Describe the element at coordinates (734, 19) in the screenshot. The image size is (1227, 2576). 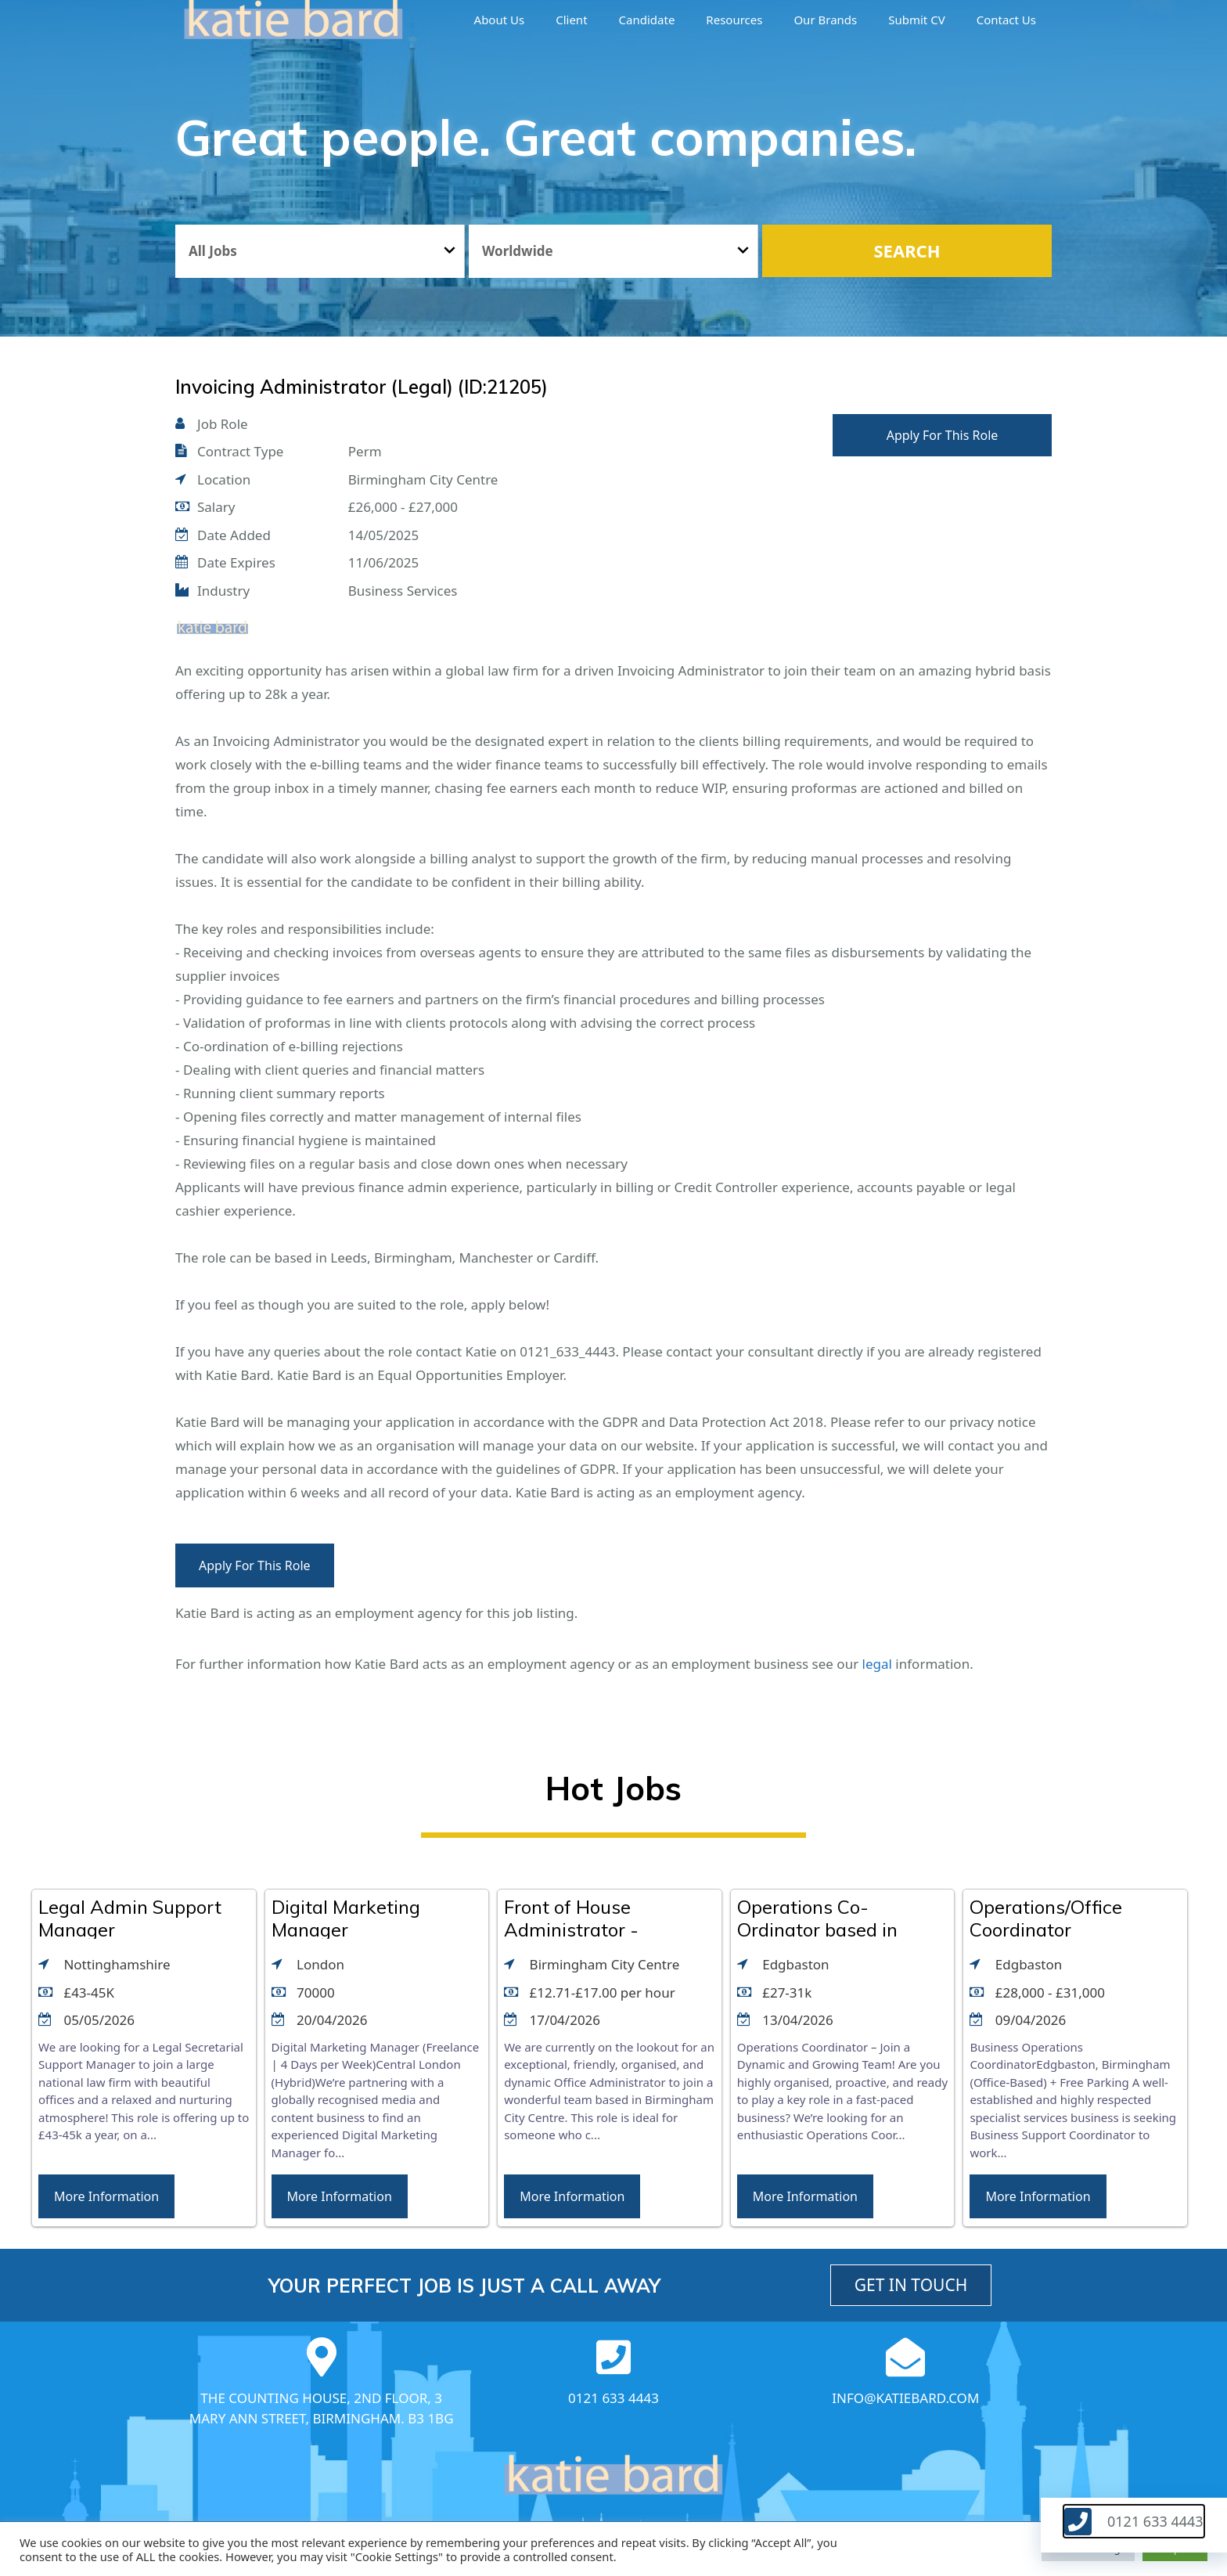
I see `Resources` at that location.